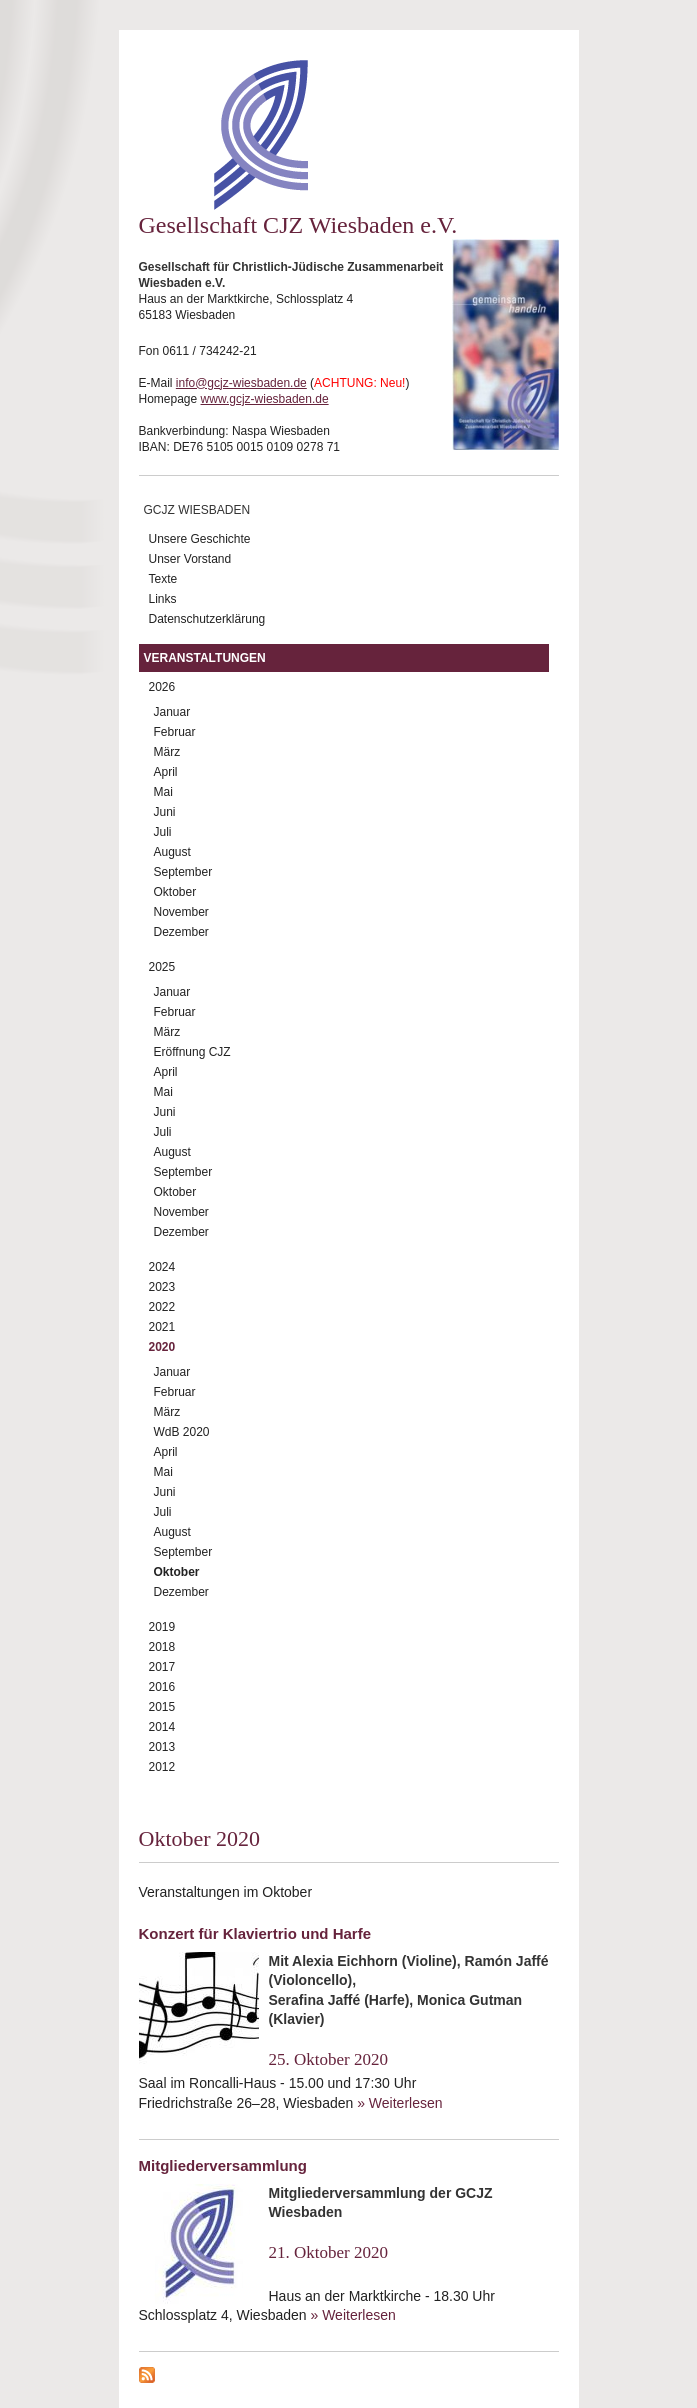 This screenshot has height=2408, width=697. I want to click on 2014, so click(162, 1727).